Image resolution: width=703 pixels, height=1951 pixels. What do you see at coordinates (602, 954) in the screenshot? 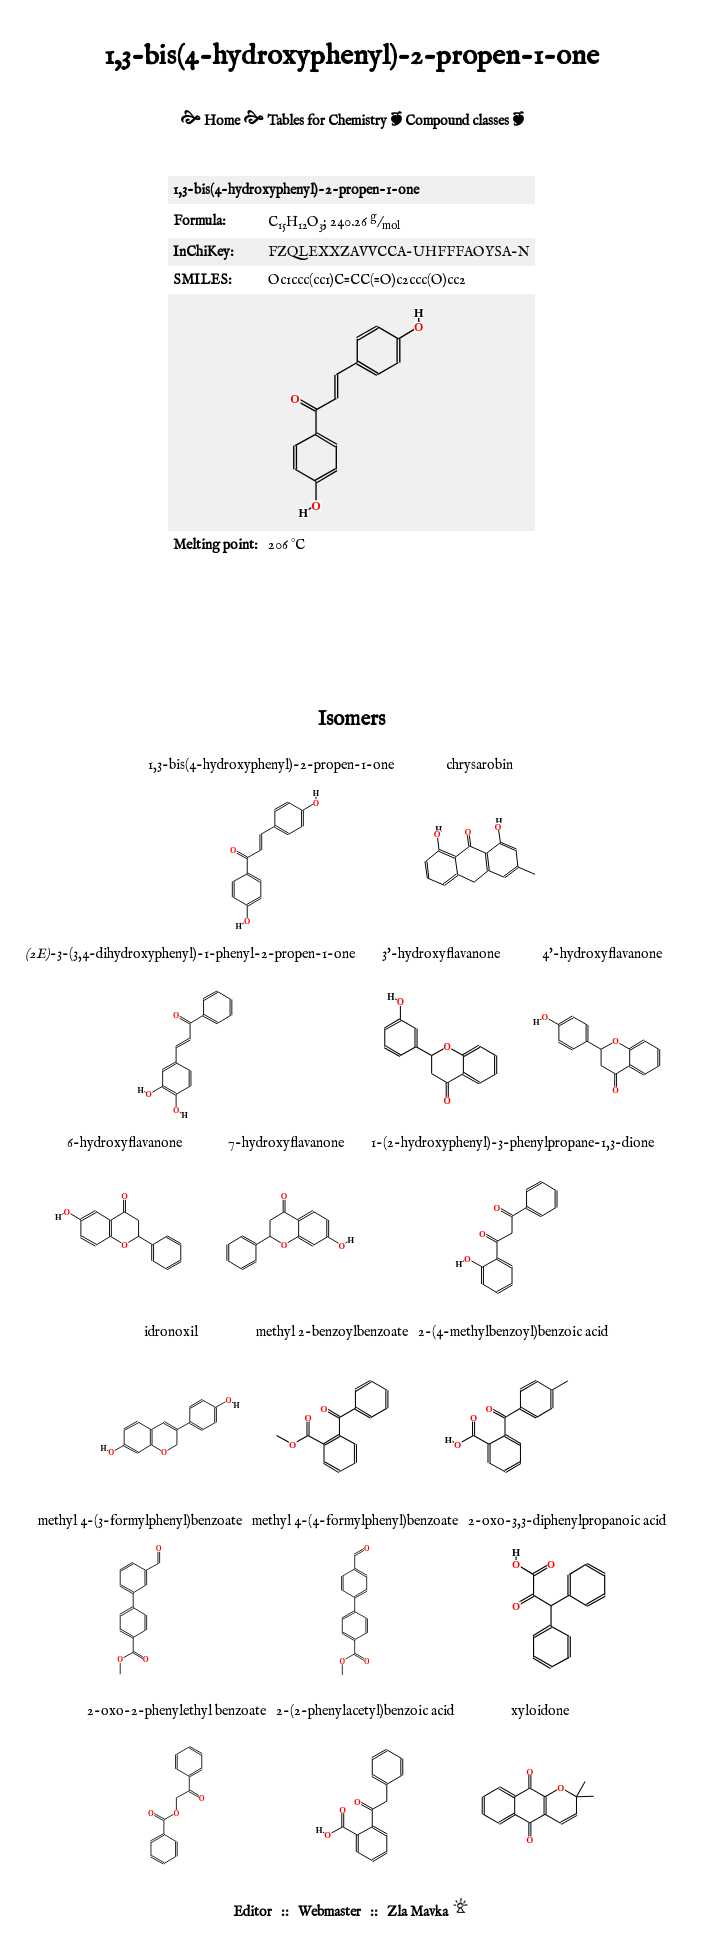
I see `4'-hydroxyflavanone` at bounding box center [602, 954].